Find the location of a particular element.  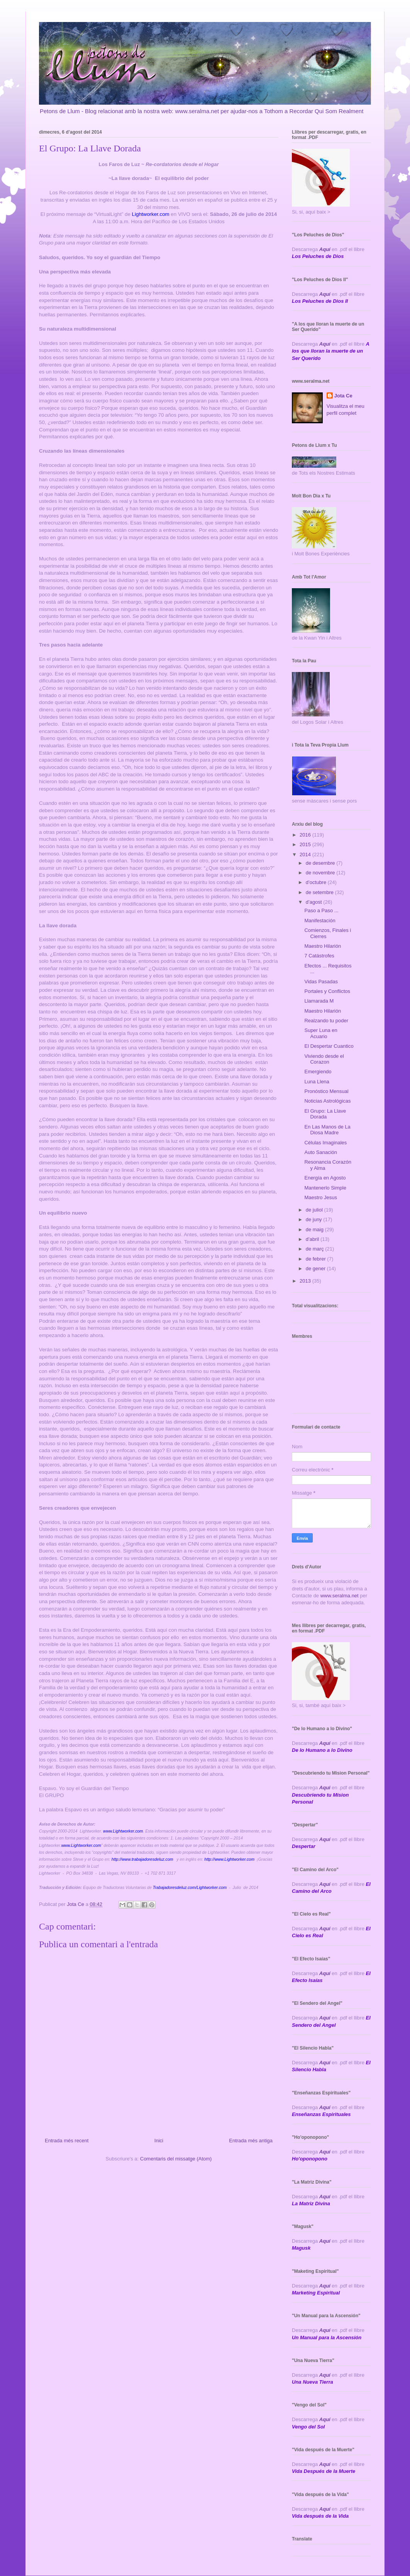

Células Imaginales is located at coordinates (325, 1142).